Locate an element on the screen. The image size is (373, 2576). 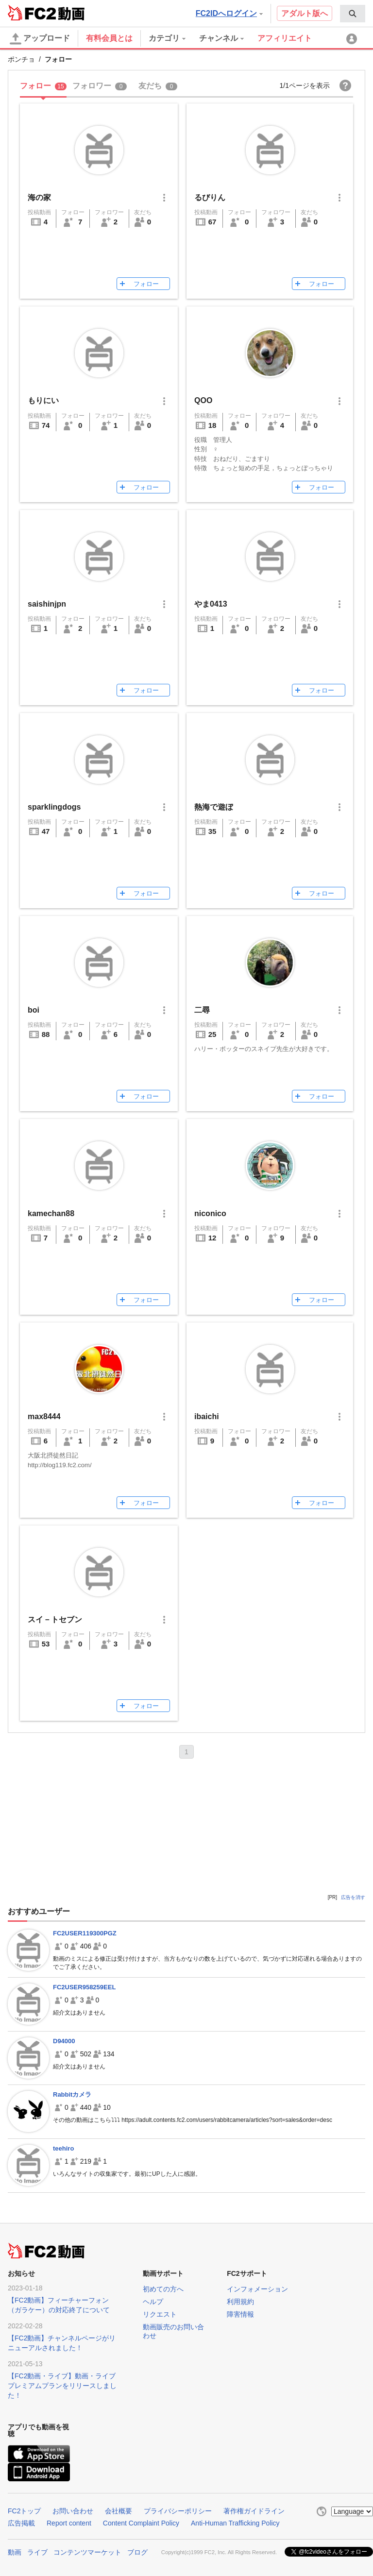
D94000 is located at coordinates (64, 2041).